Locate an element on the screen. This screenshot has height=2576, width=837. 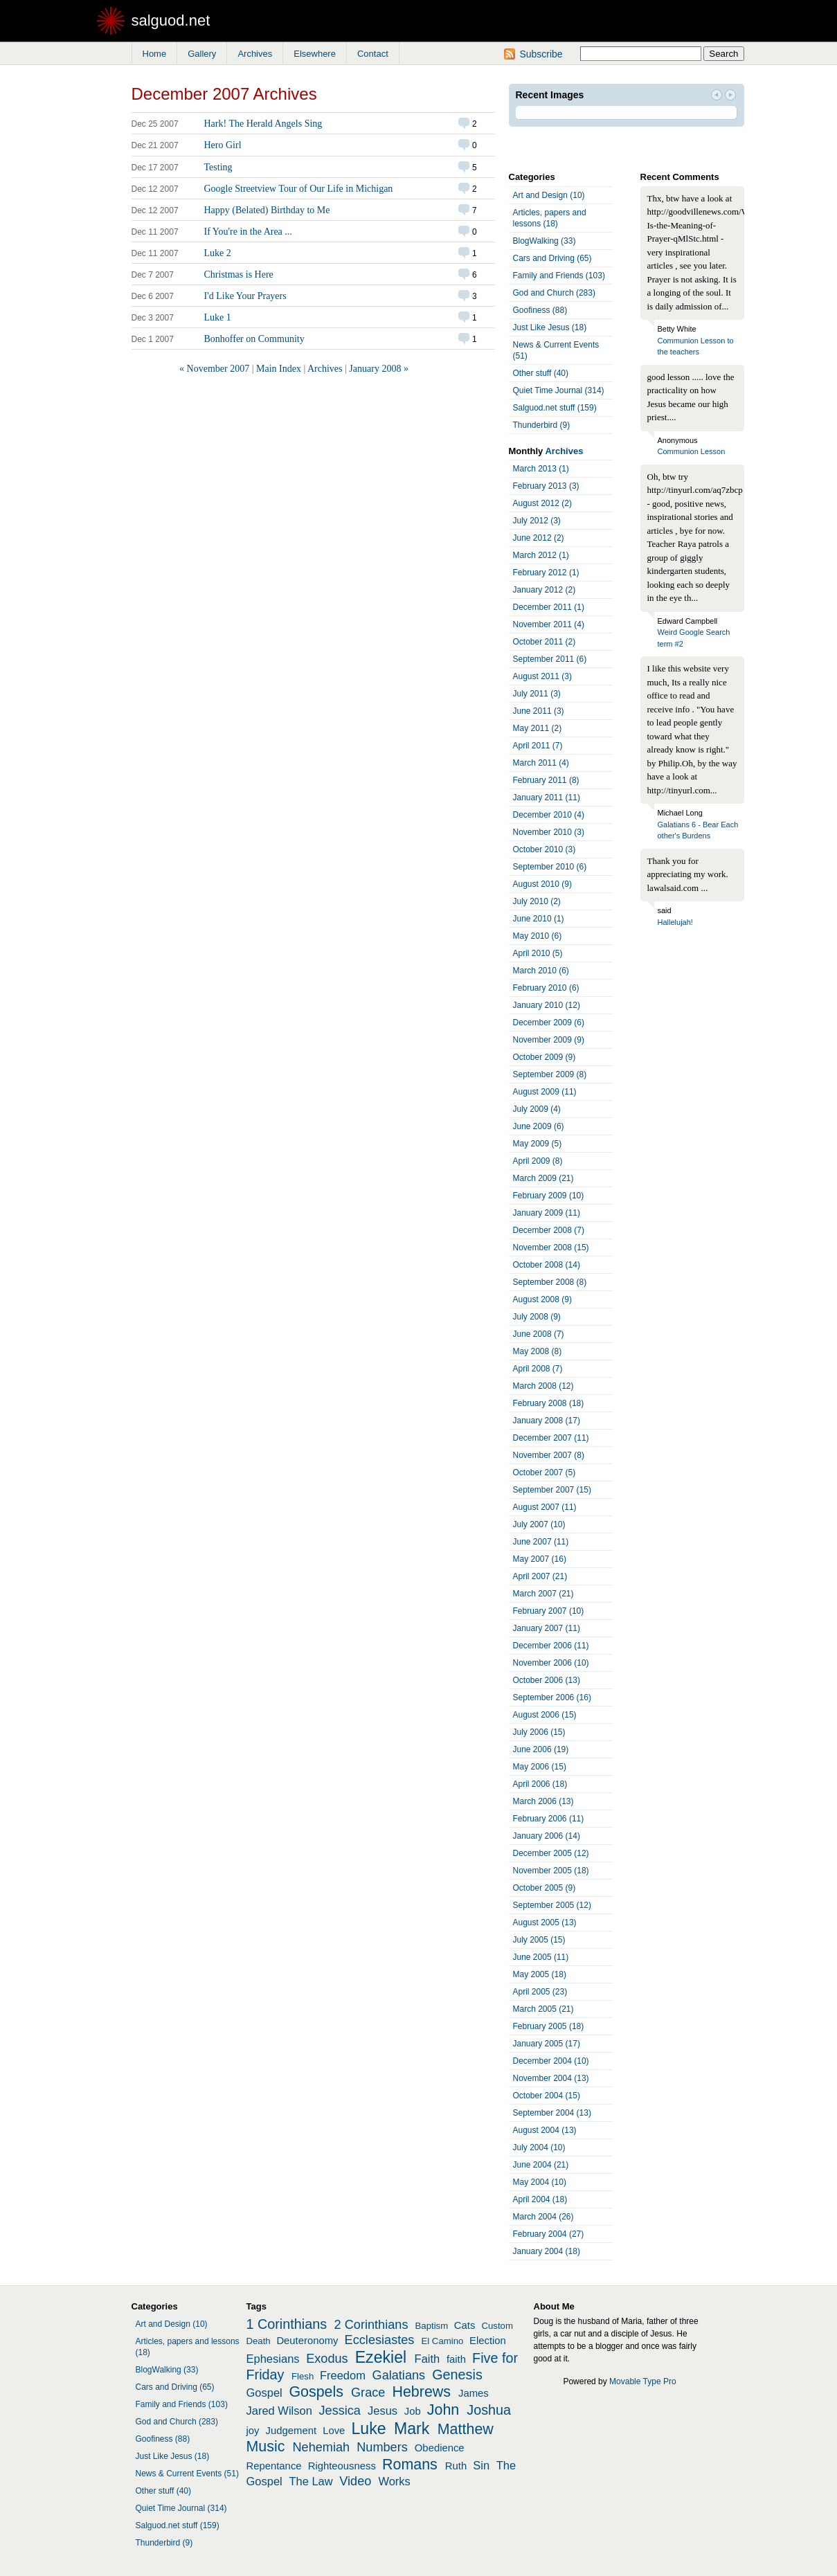
Video is located at coordinates (355, 2481).